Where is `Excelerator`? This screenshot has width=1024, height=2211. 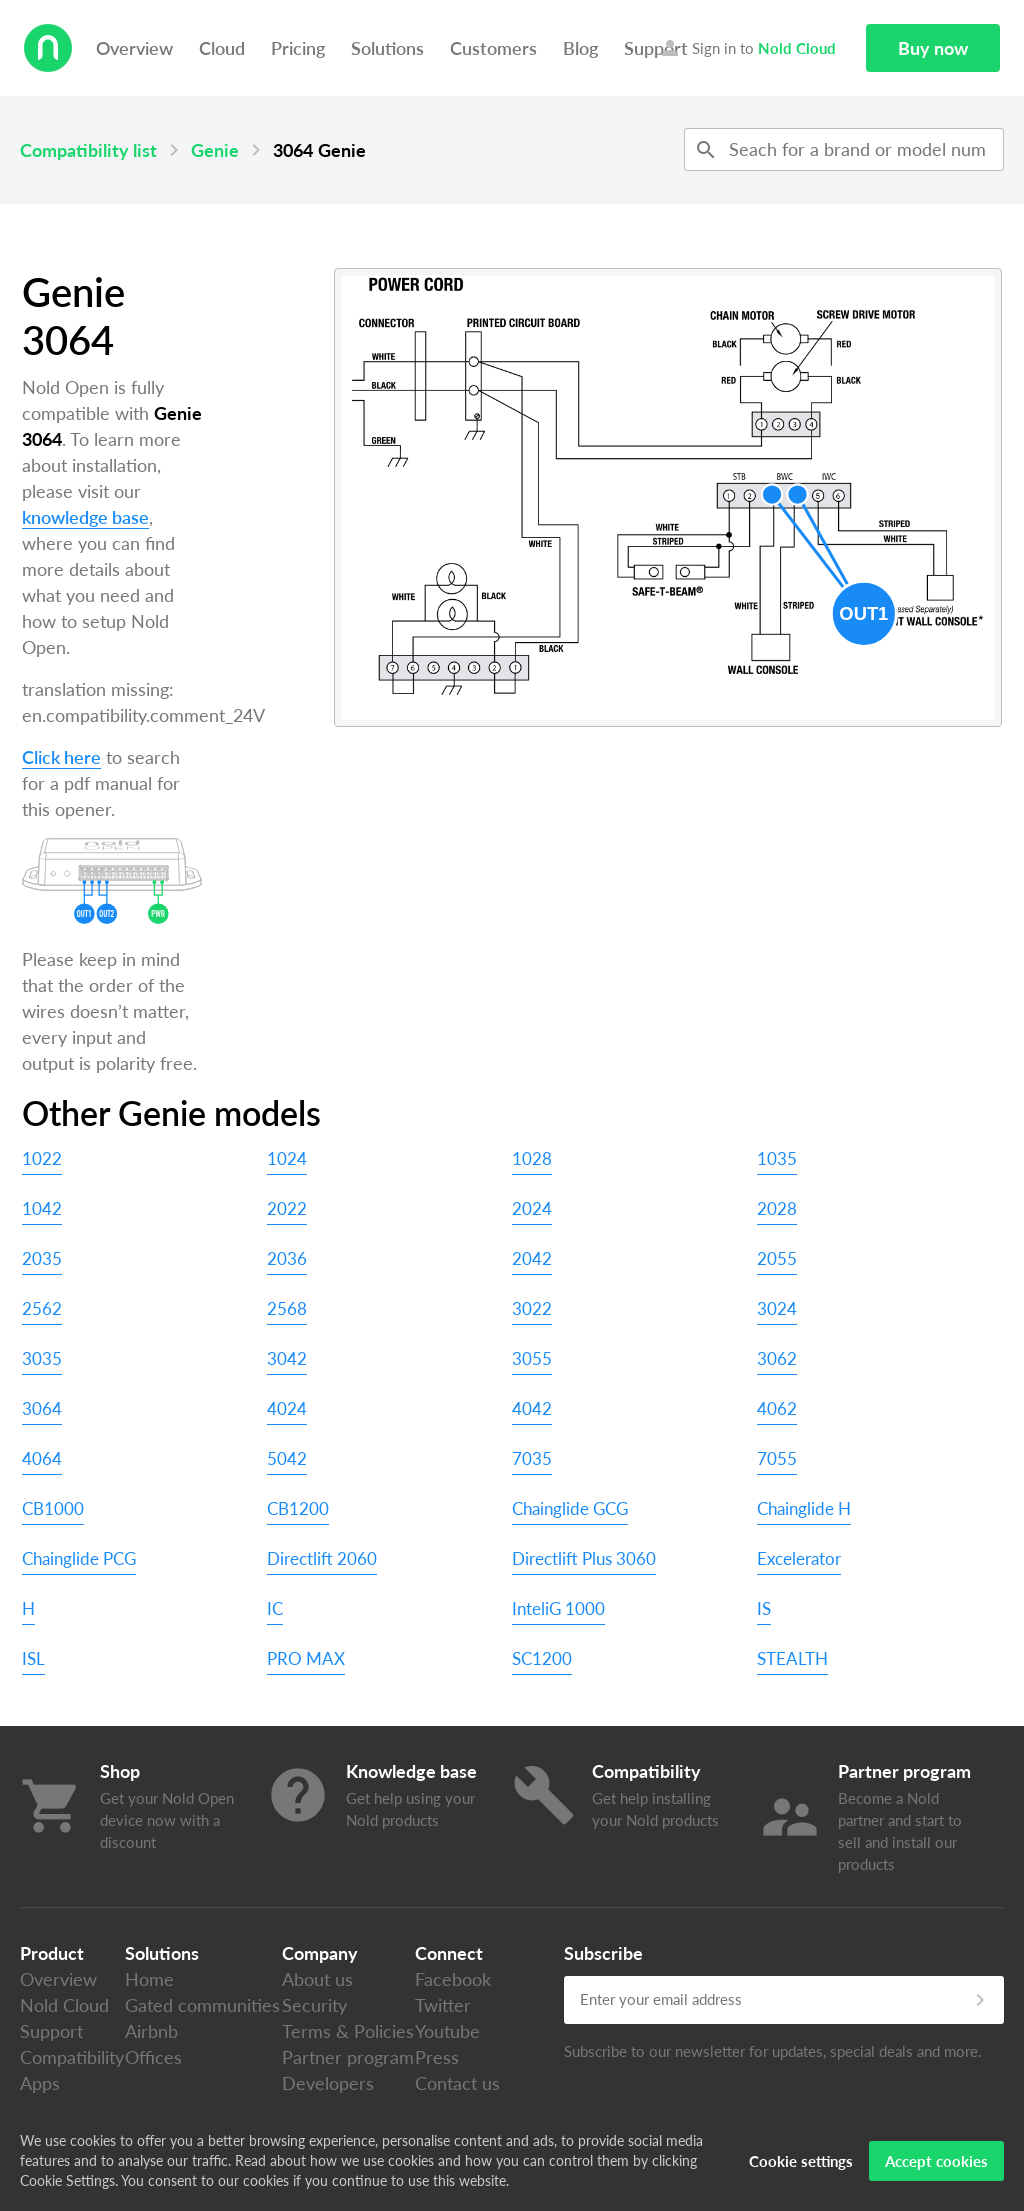 Excelerator is located at coordinates (799, 1558).